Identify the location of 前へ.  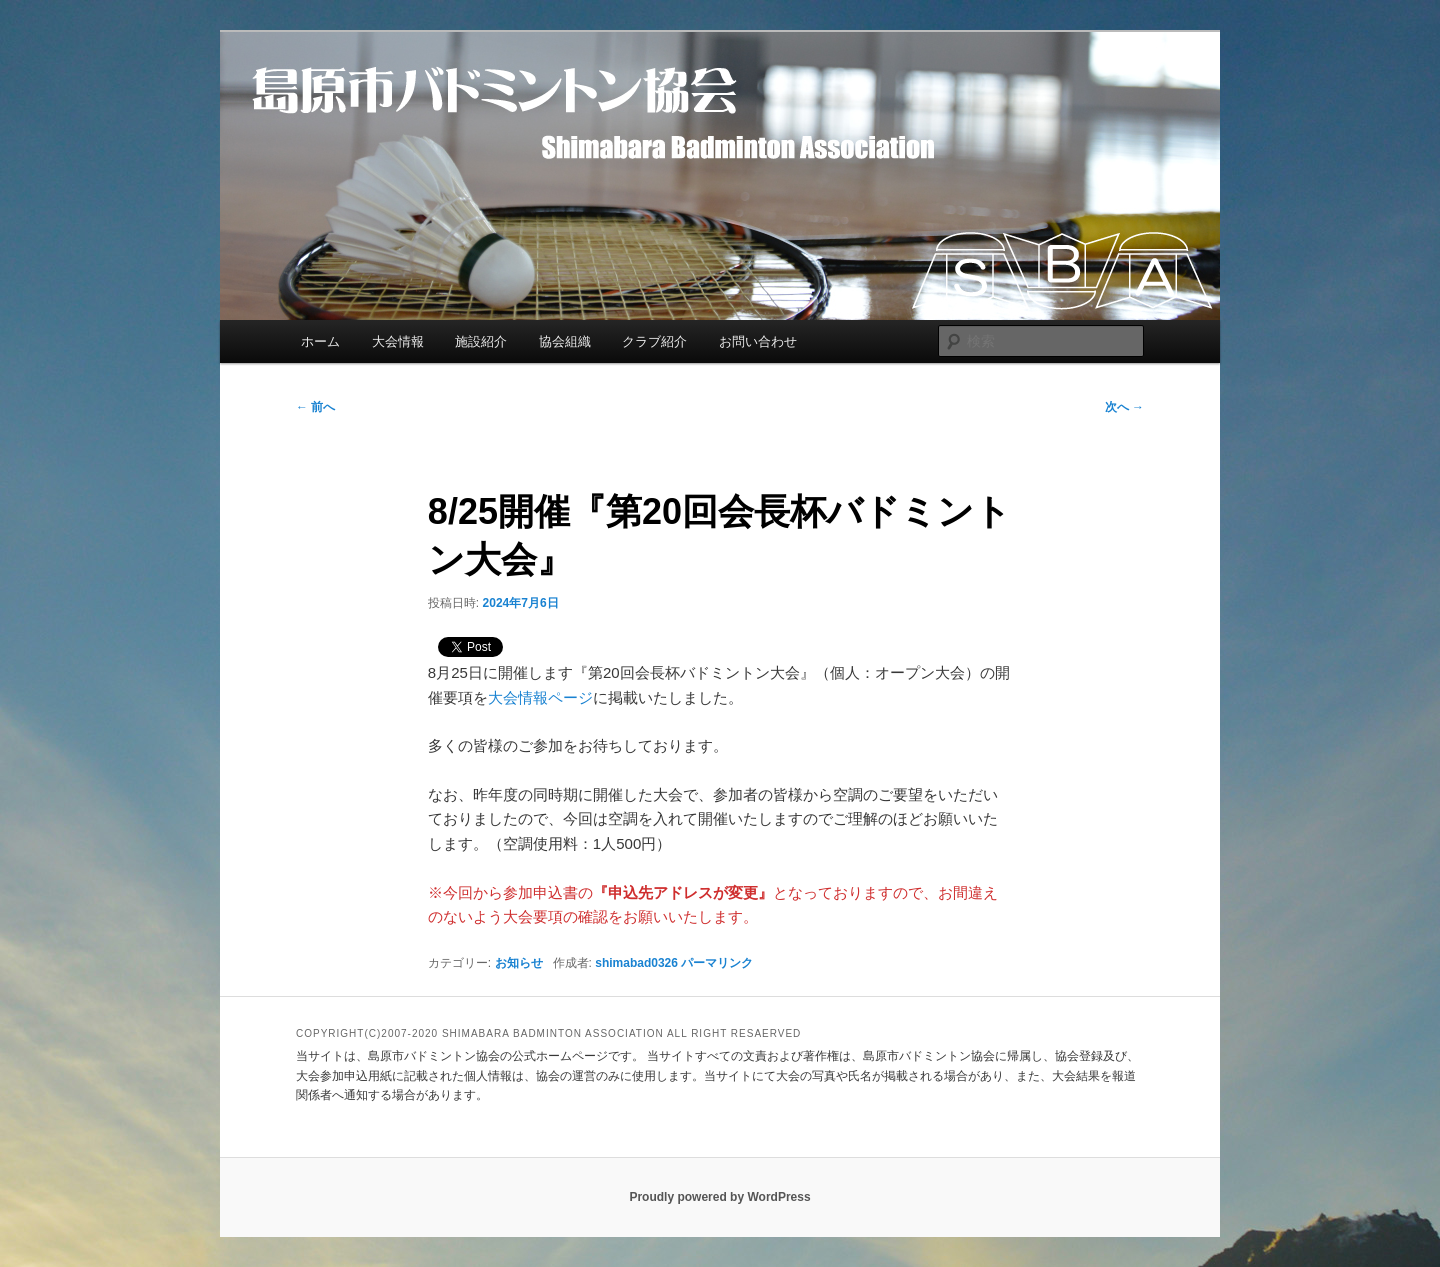
(315, 407).